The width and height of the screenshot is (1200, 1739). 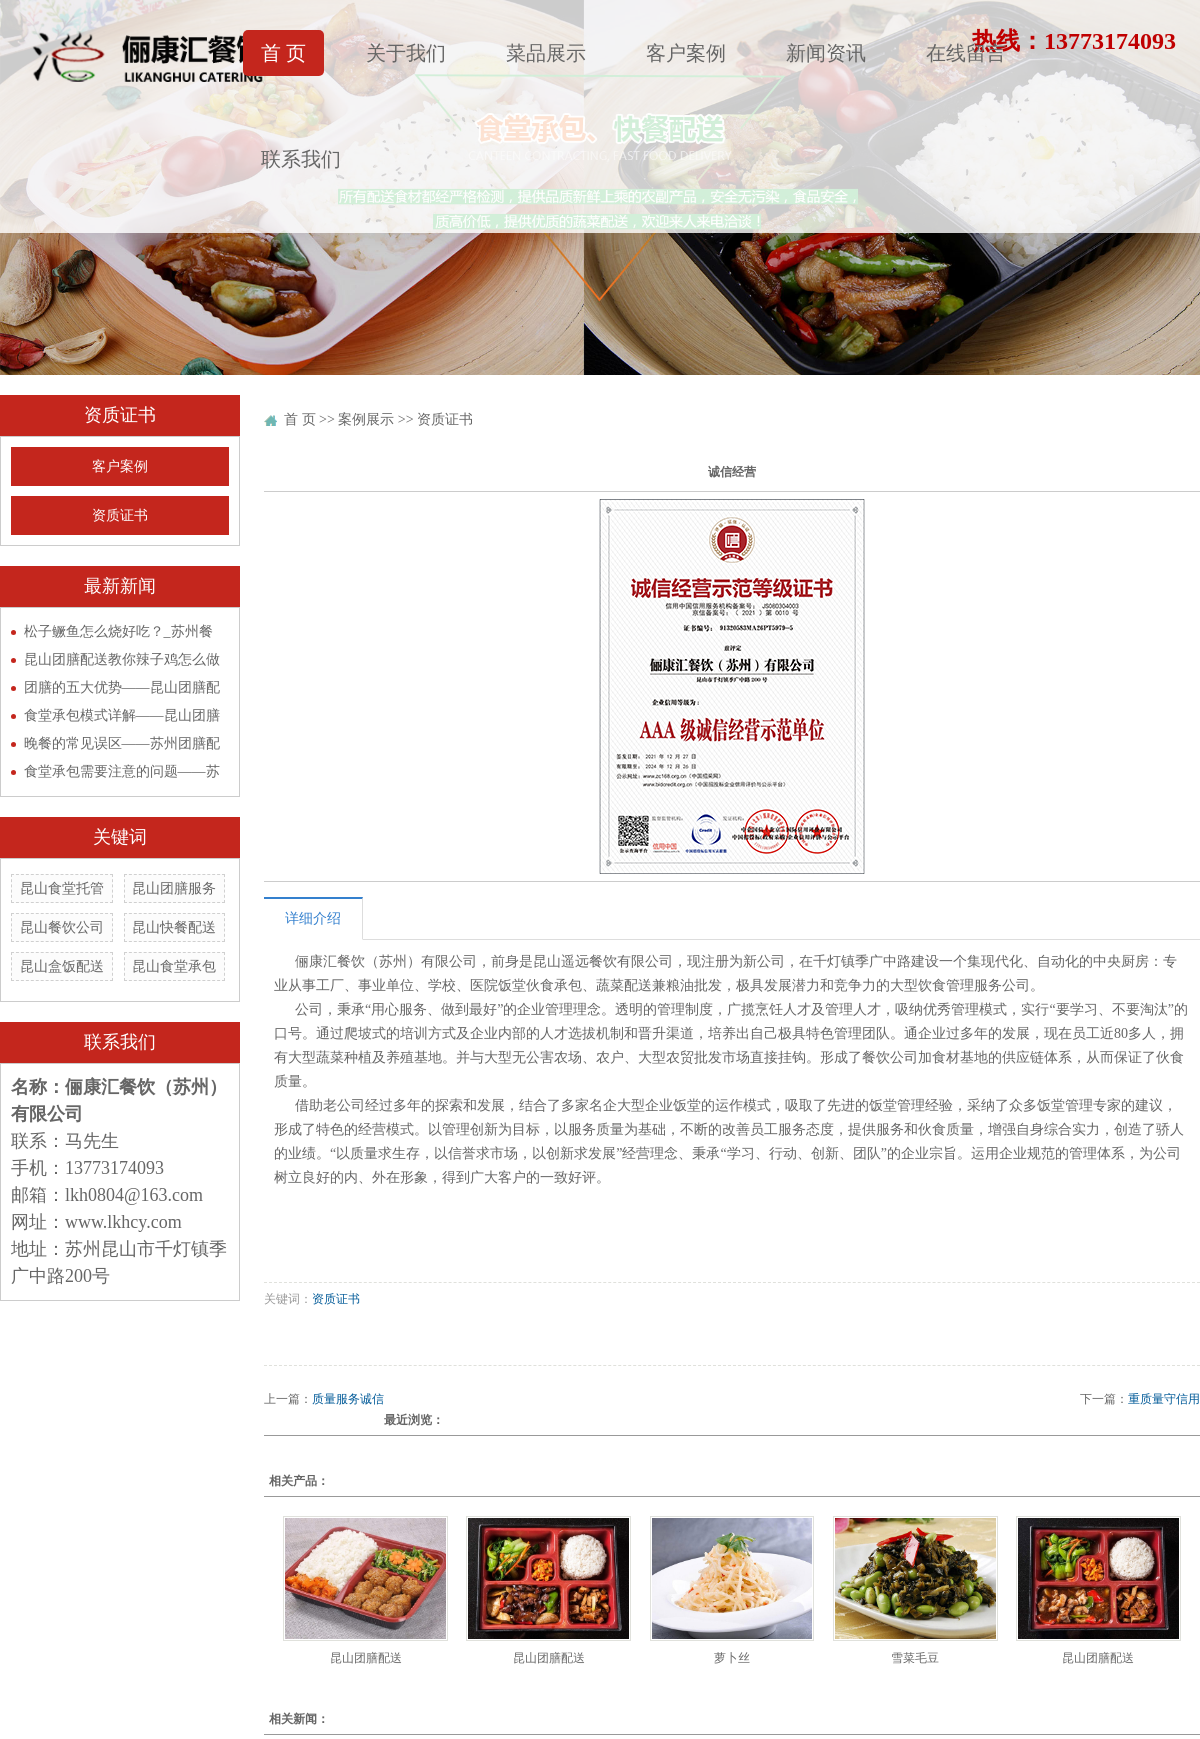 I want to click on 联系我们, so click(x=301, y=159).